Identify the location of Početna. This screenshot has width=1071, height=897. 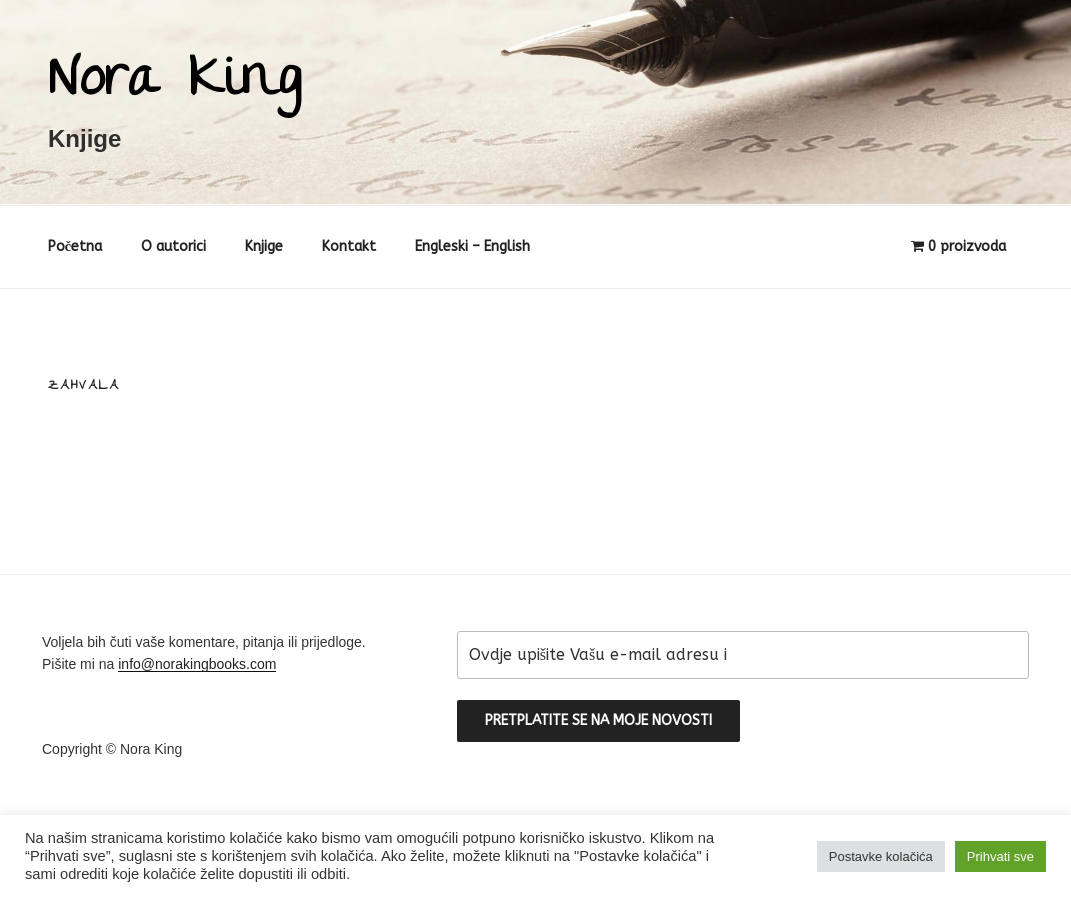
(75, 246).